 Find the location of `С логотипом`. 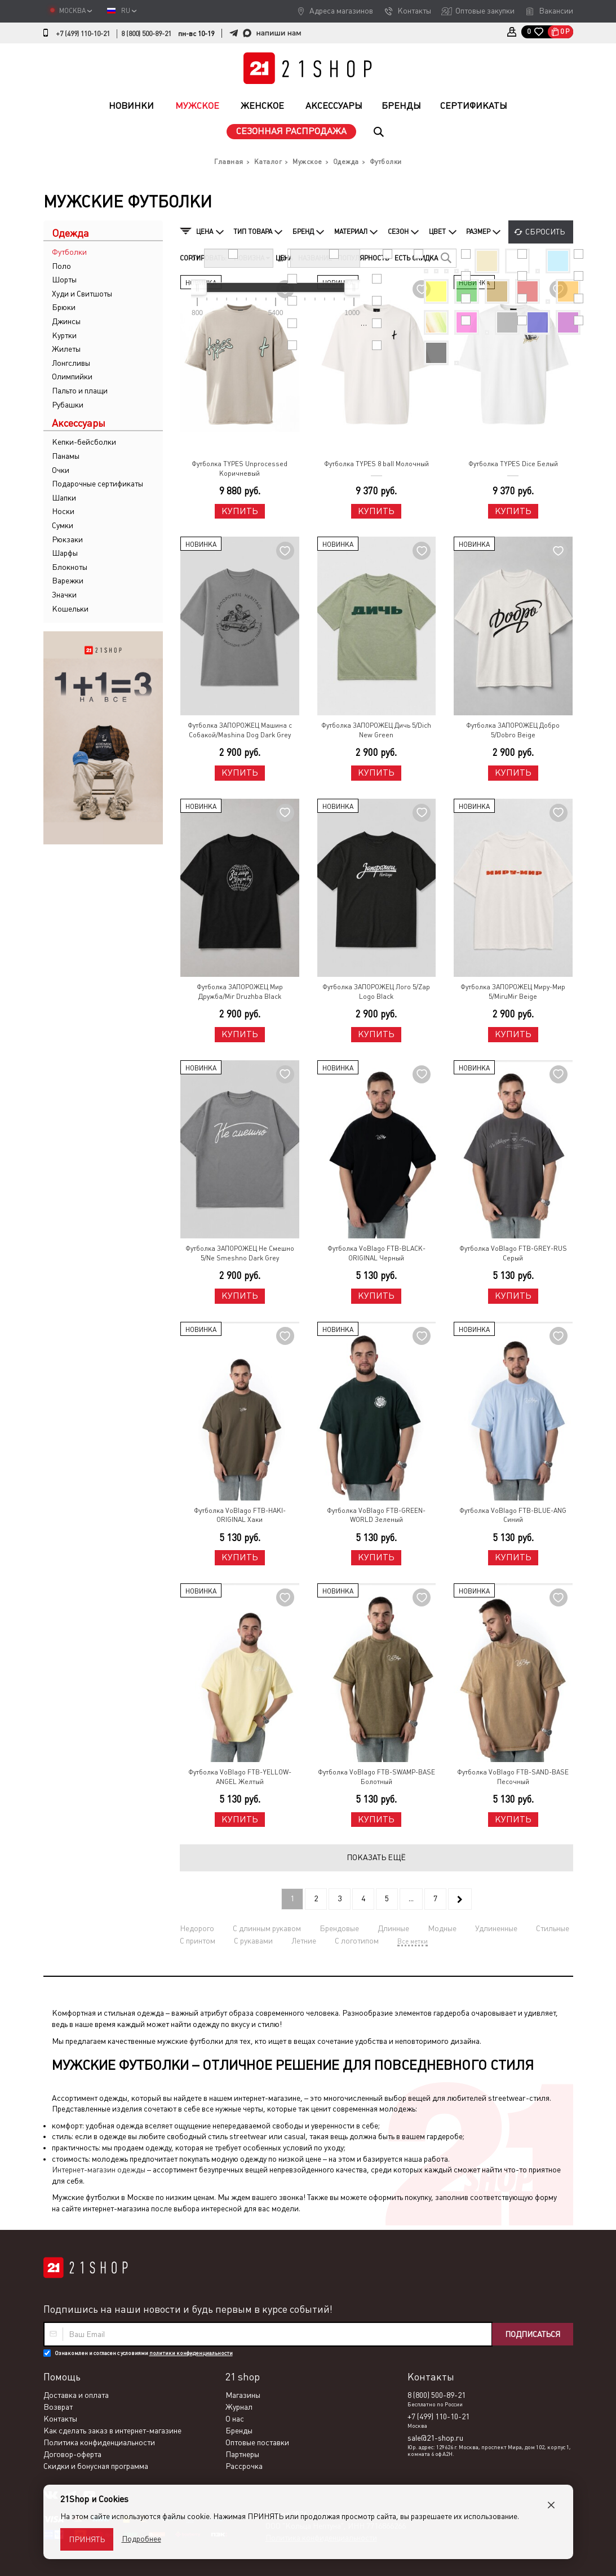

С логотипом is located at coordinates (357, 1940).